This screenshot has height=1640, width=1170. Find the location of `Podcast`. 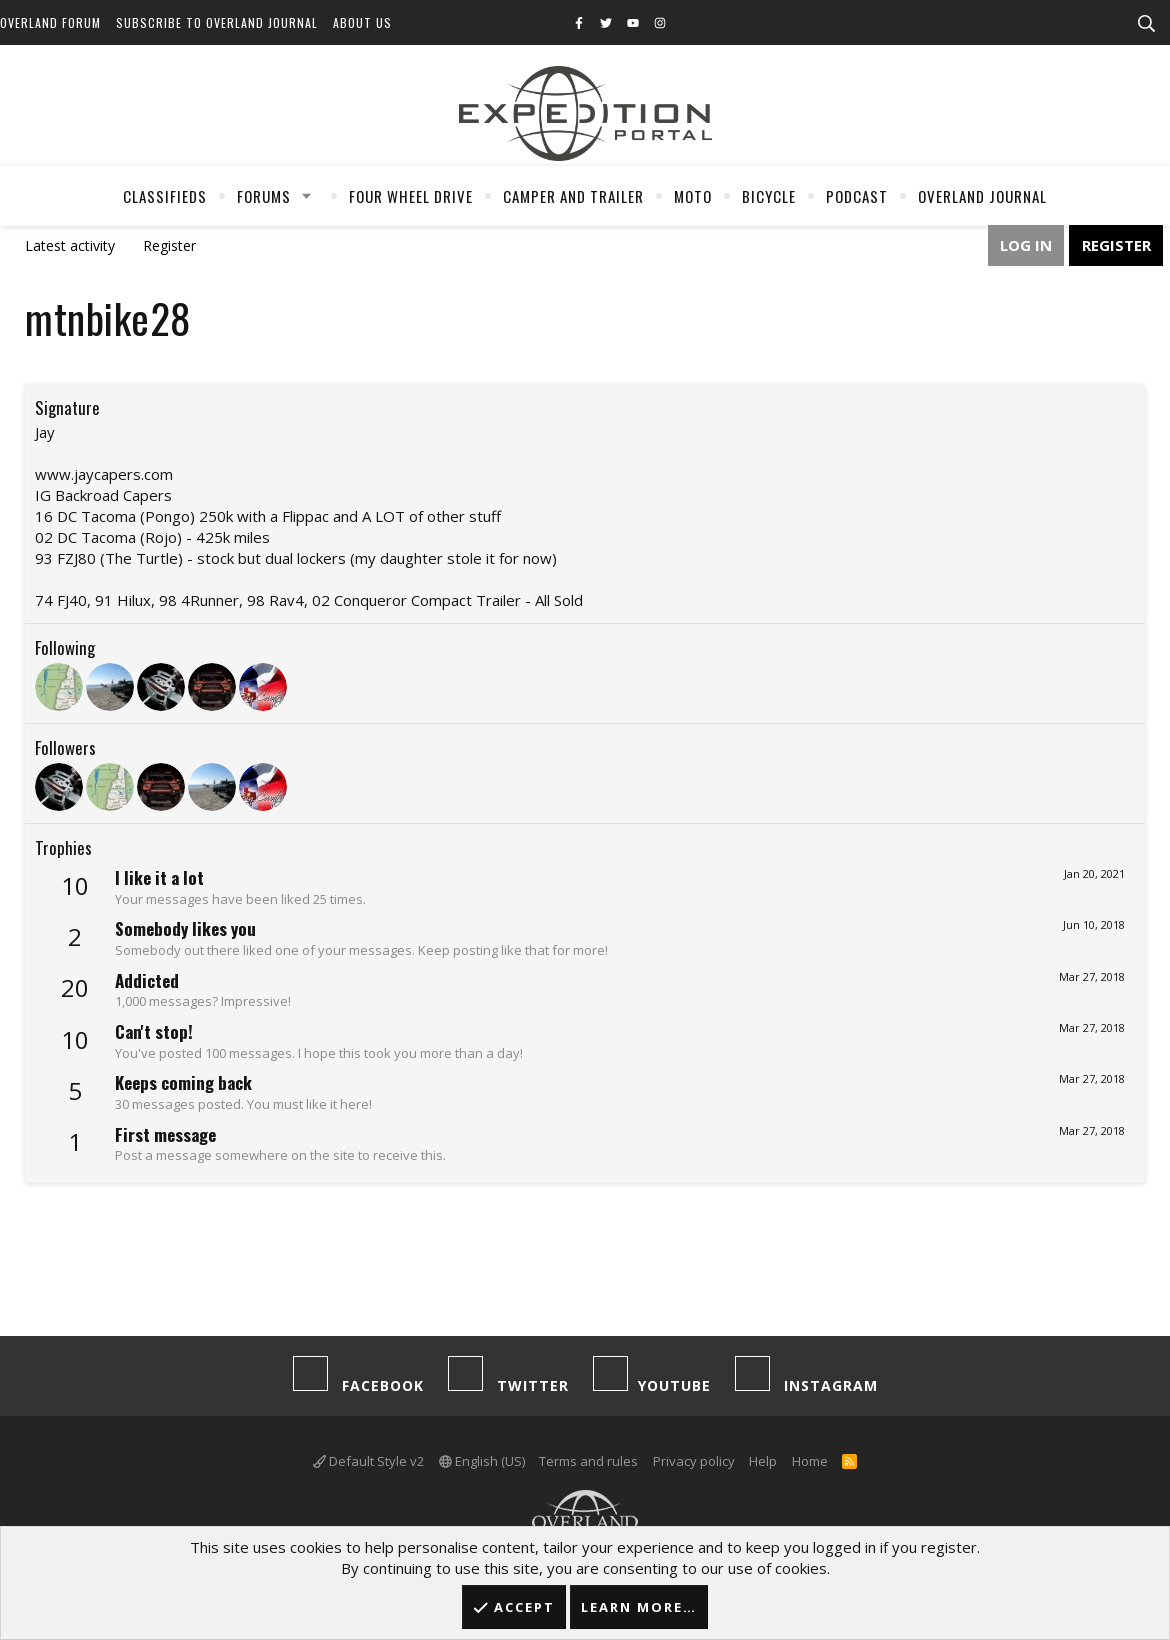

Podcast is located at coordinates (857, 196).